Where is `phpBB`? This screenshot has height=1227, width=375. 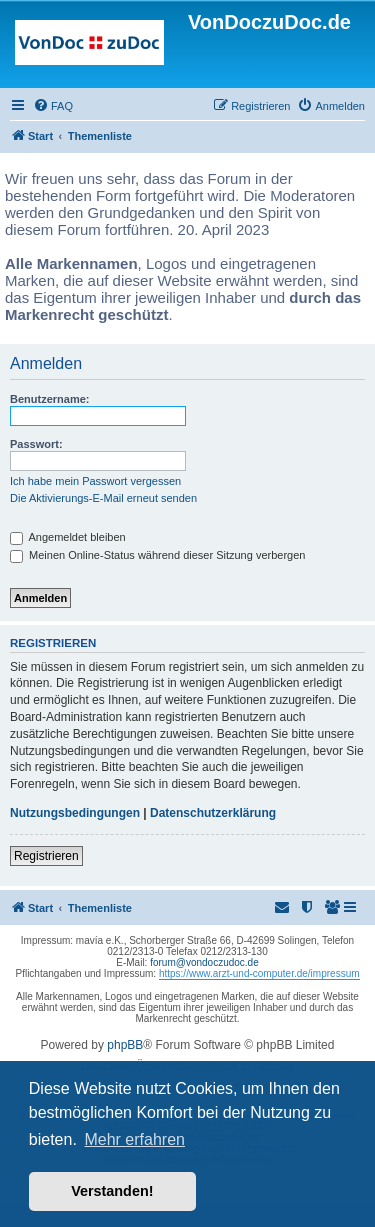
phpBB is located at coordinates (125, 1045).